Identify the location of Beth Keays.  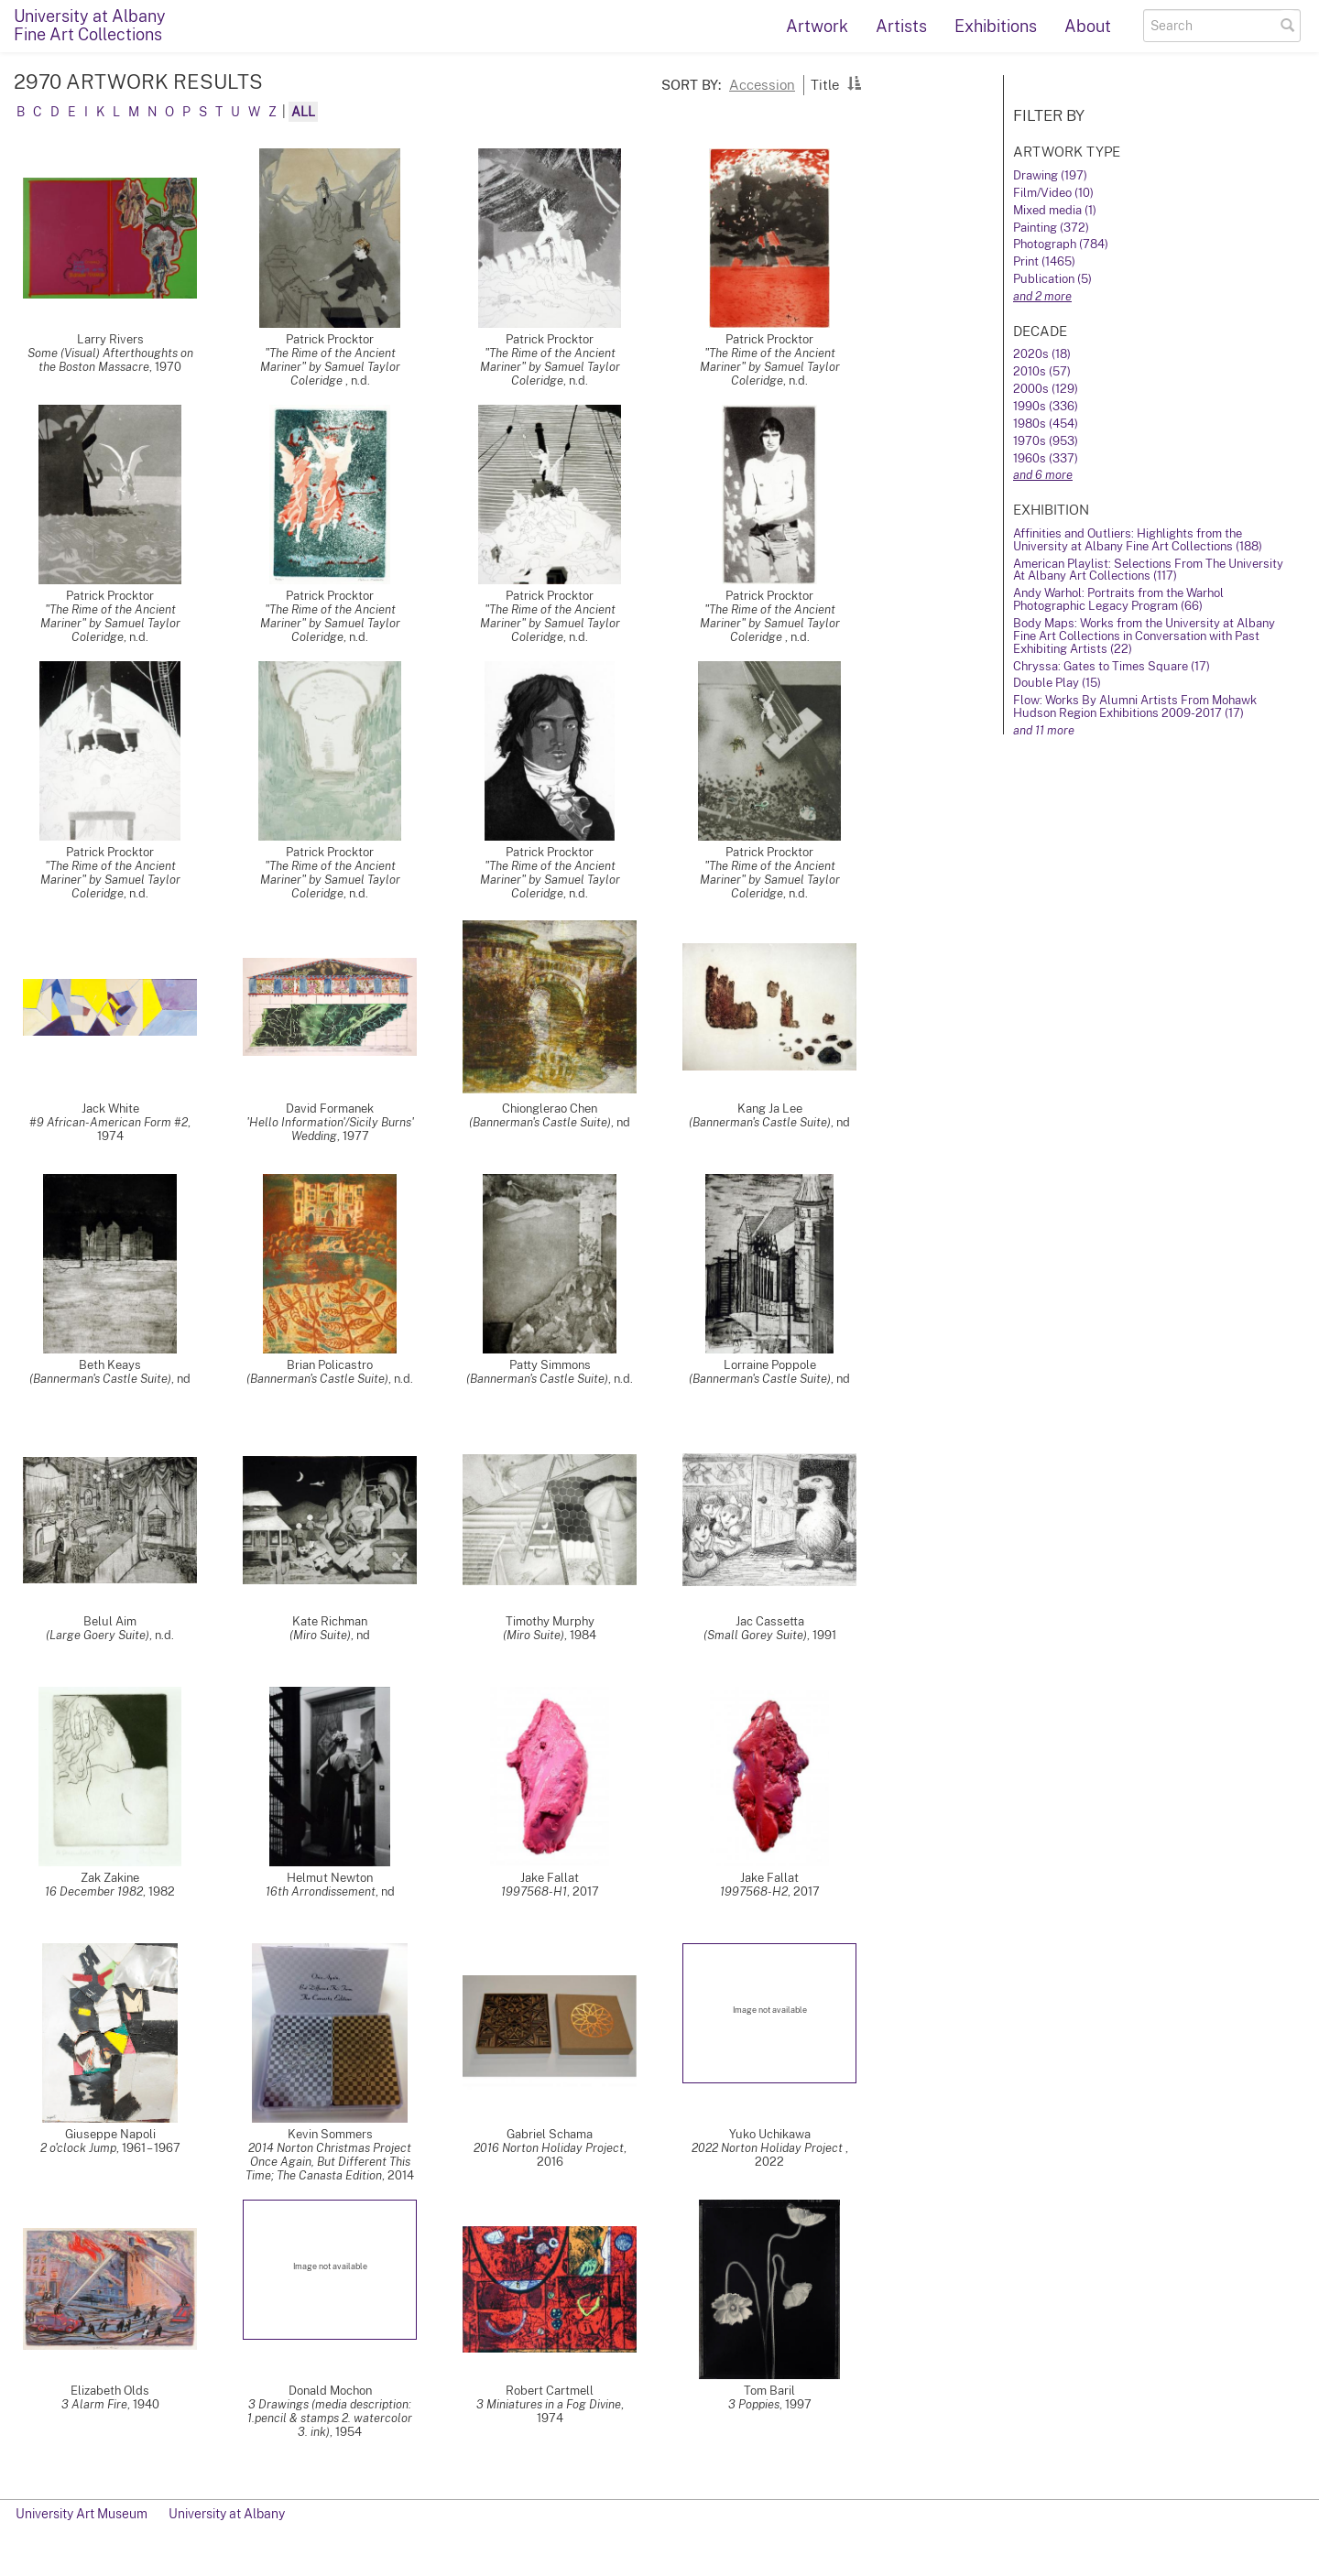
(110, 1365).